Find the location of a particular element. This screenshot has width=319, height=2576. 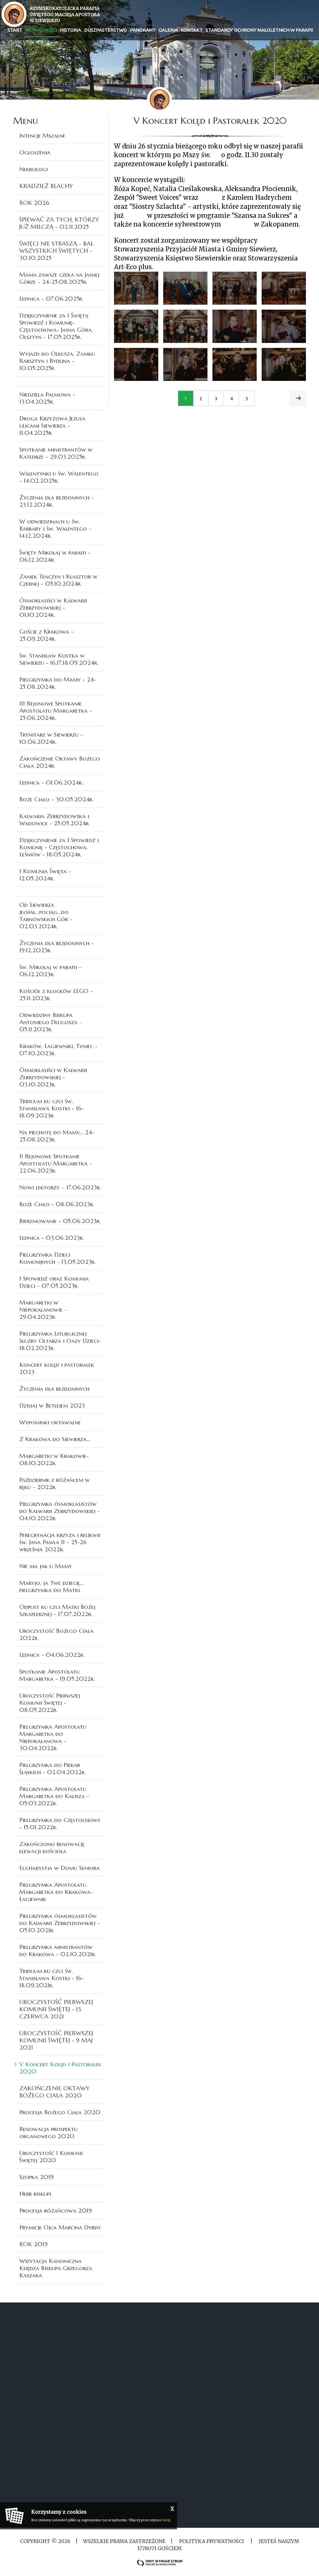

Goście z Krakowa - 25.09.2024r. is located at coordinates (46, 635).